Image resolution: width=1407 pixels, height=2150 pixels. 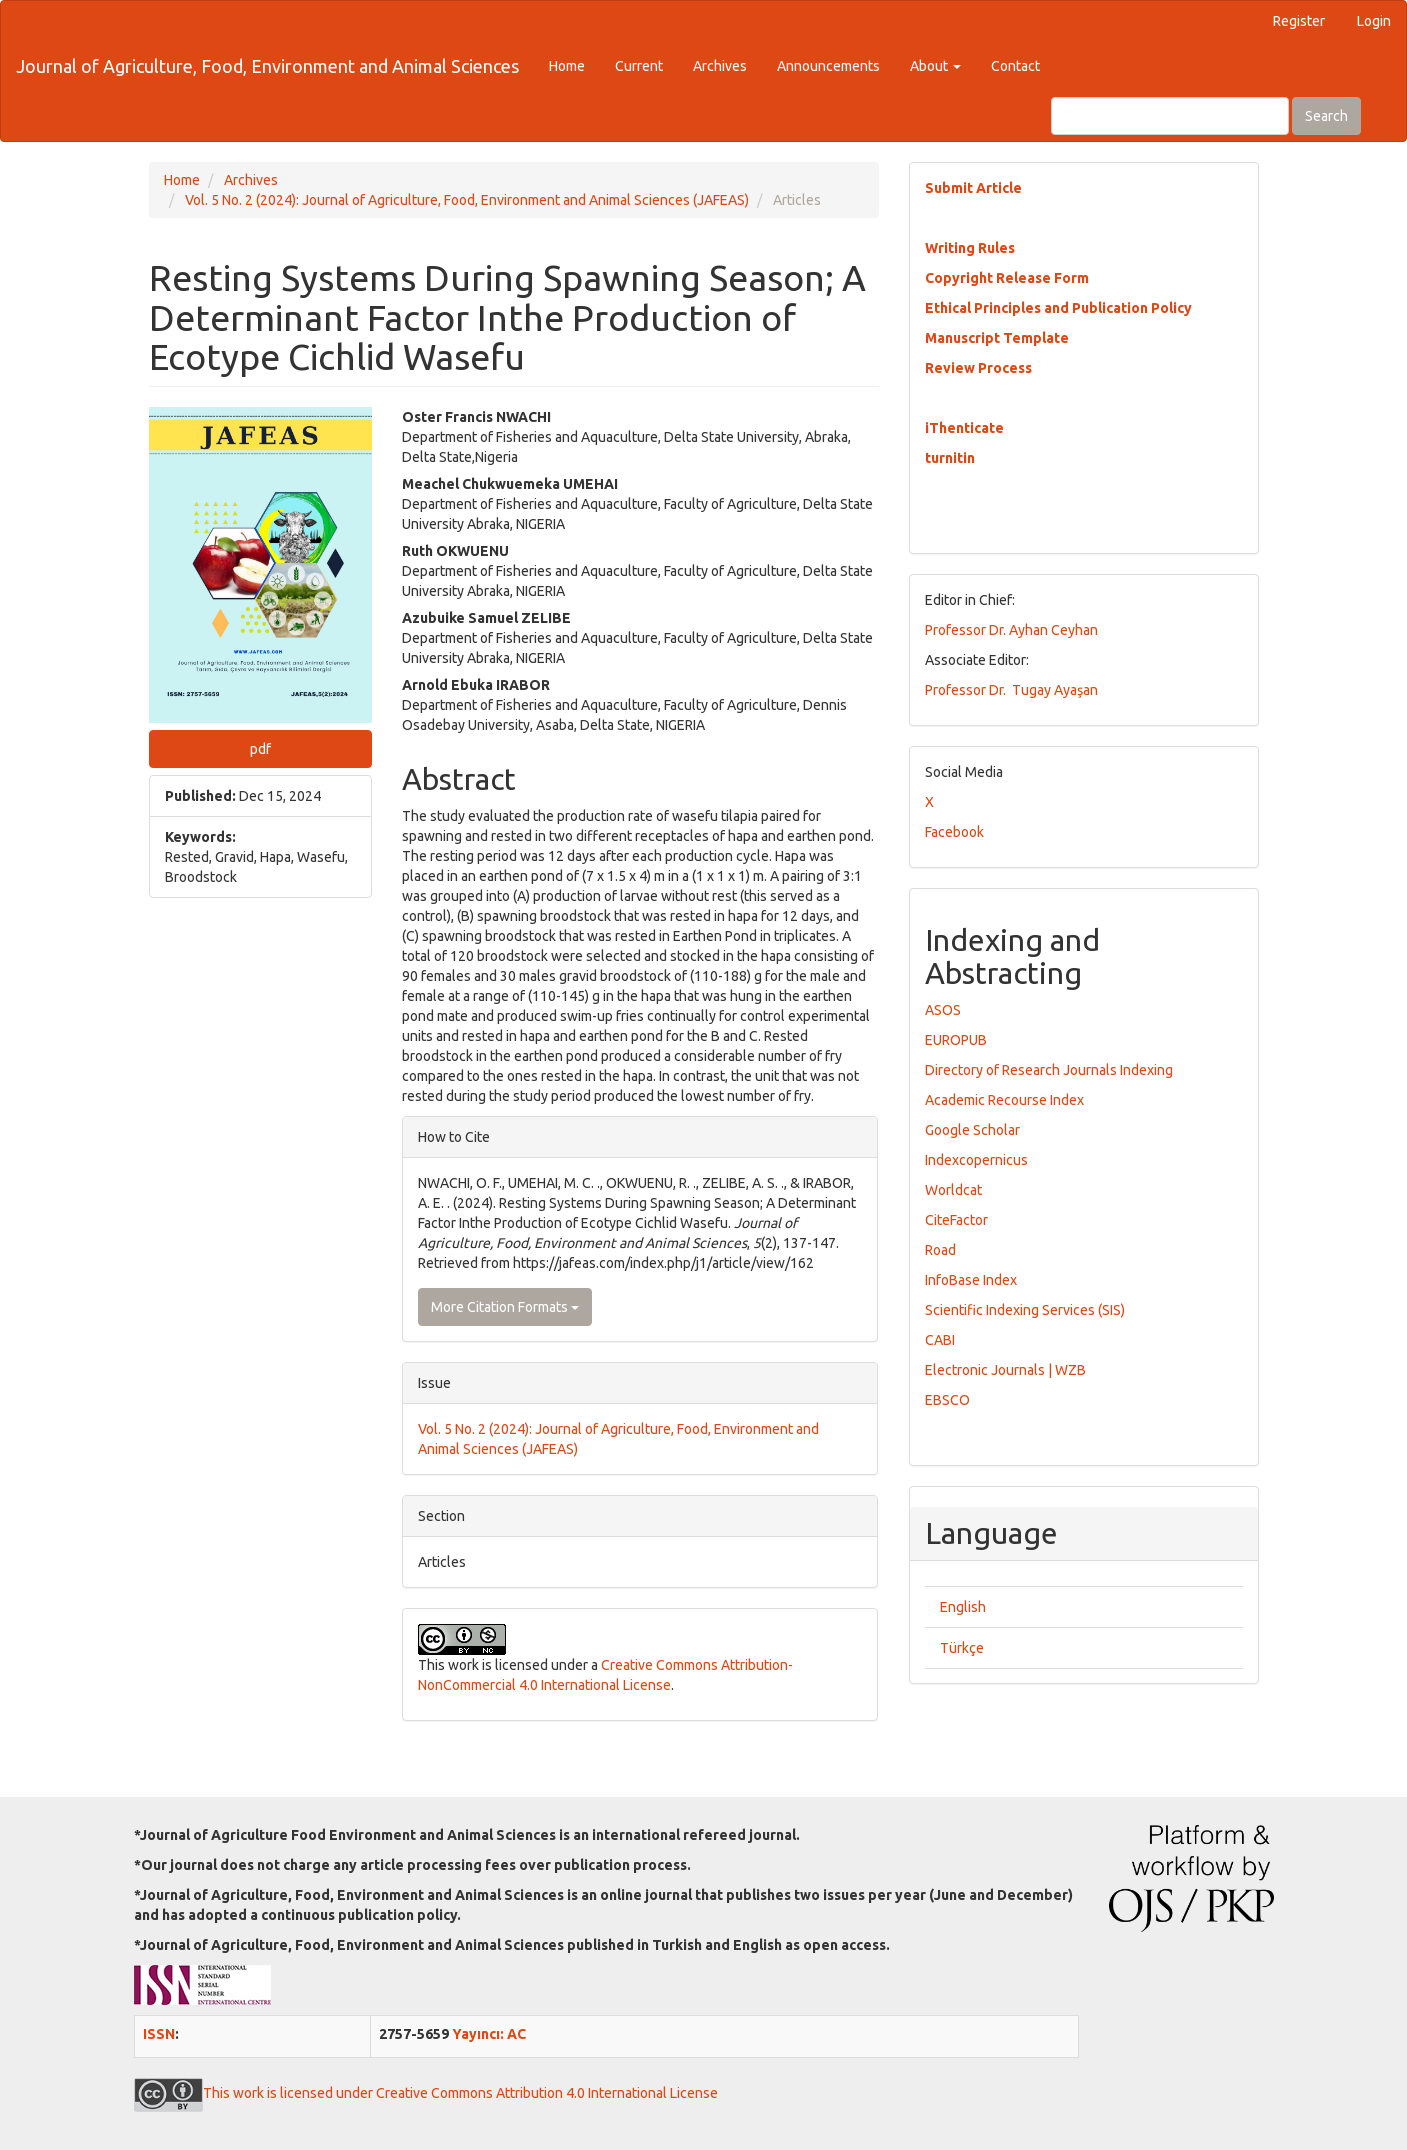 What do you see at coordinates (940, 1340) in the screenshot?
I see `CABI` at bounding box center [940, 1340].